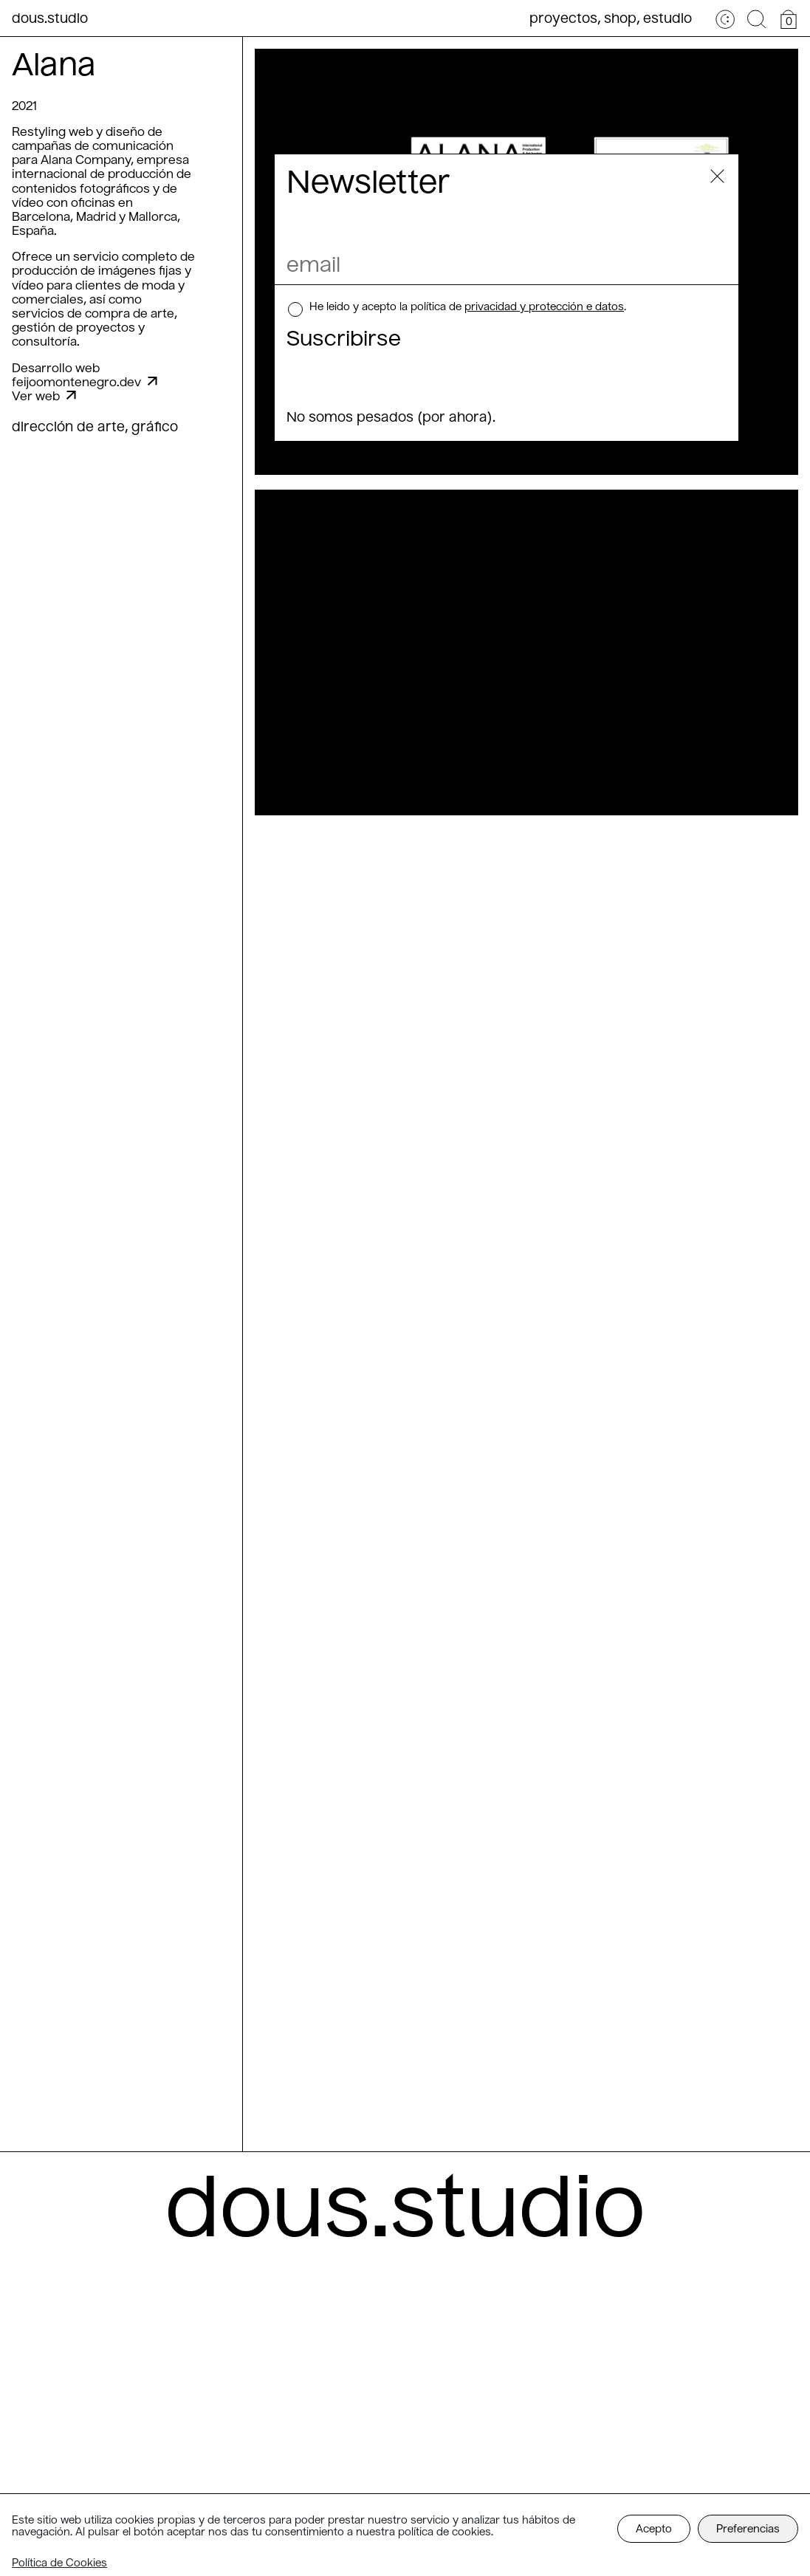 This screenshot has height=2576, width=810. What do you see at coordinates (59, 2563) in the screenshot?
I see `Política de Cookies` at bounding box center [59, 2563].